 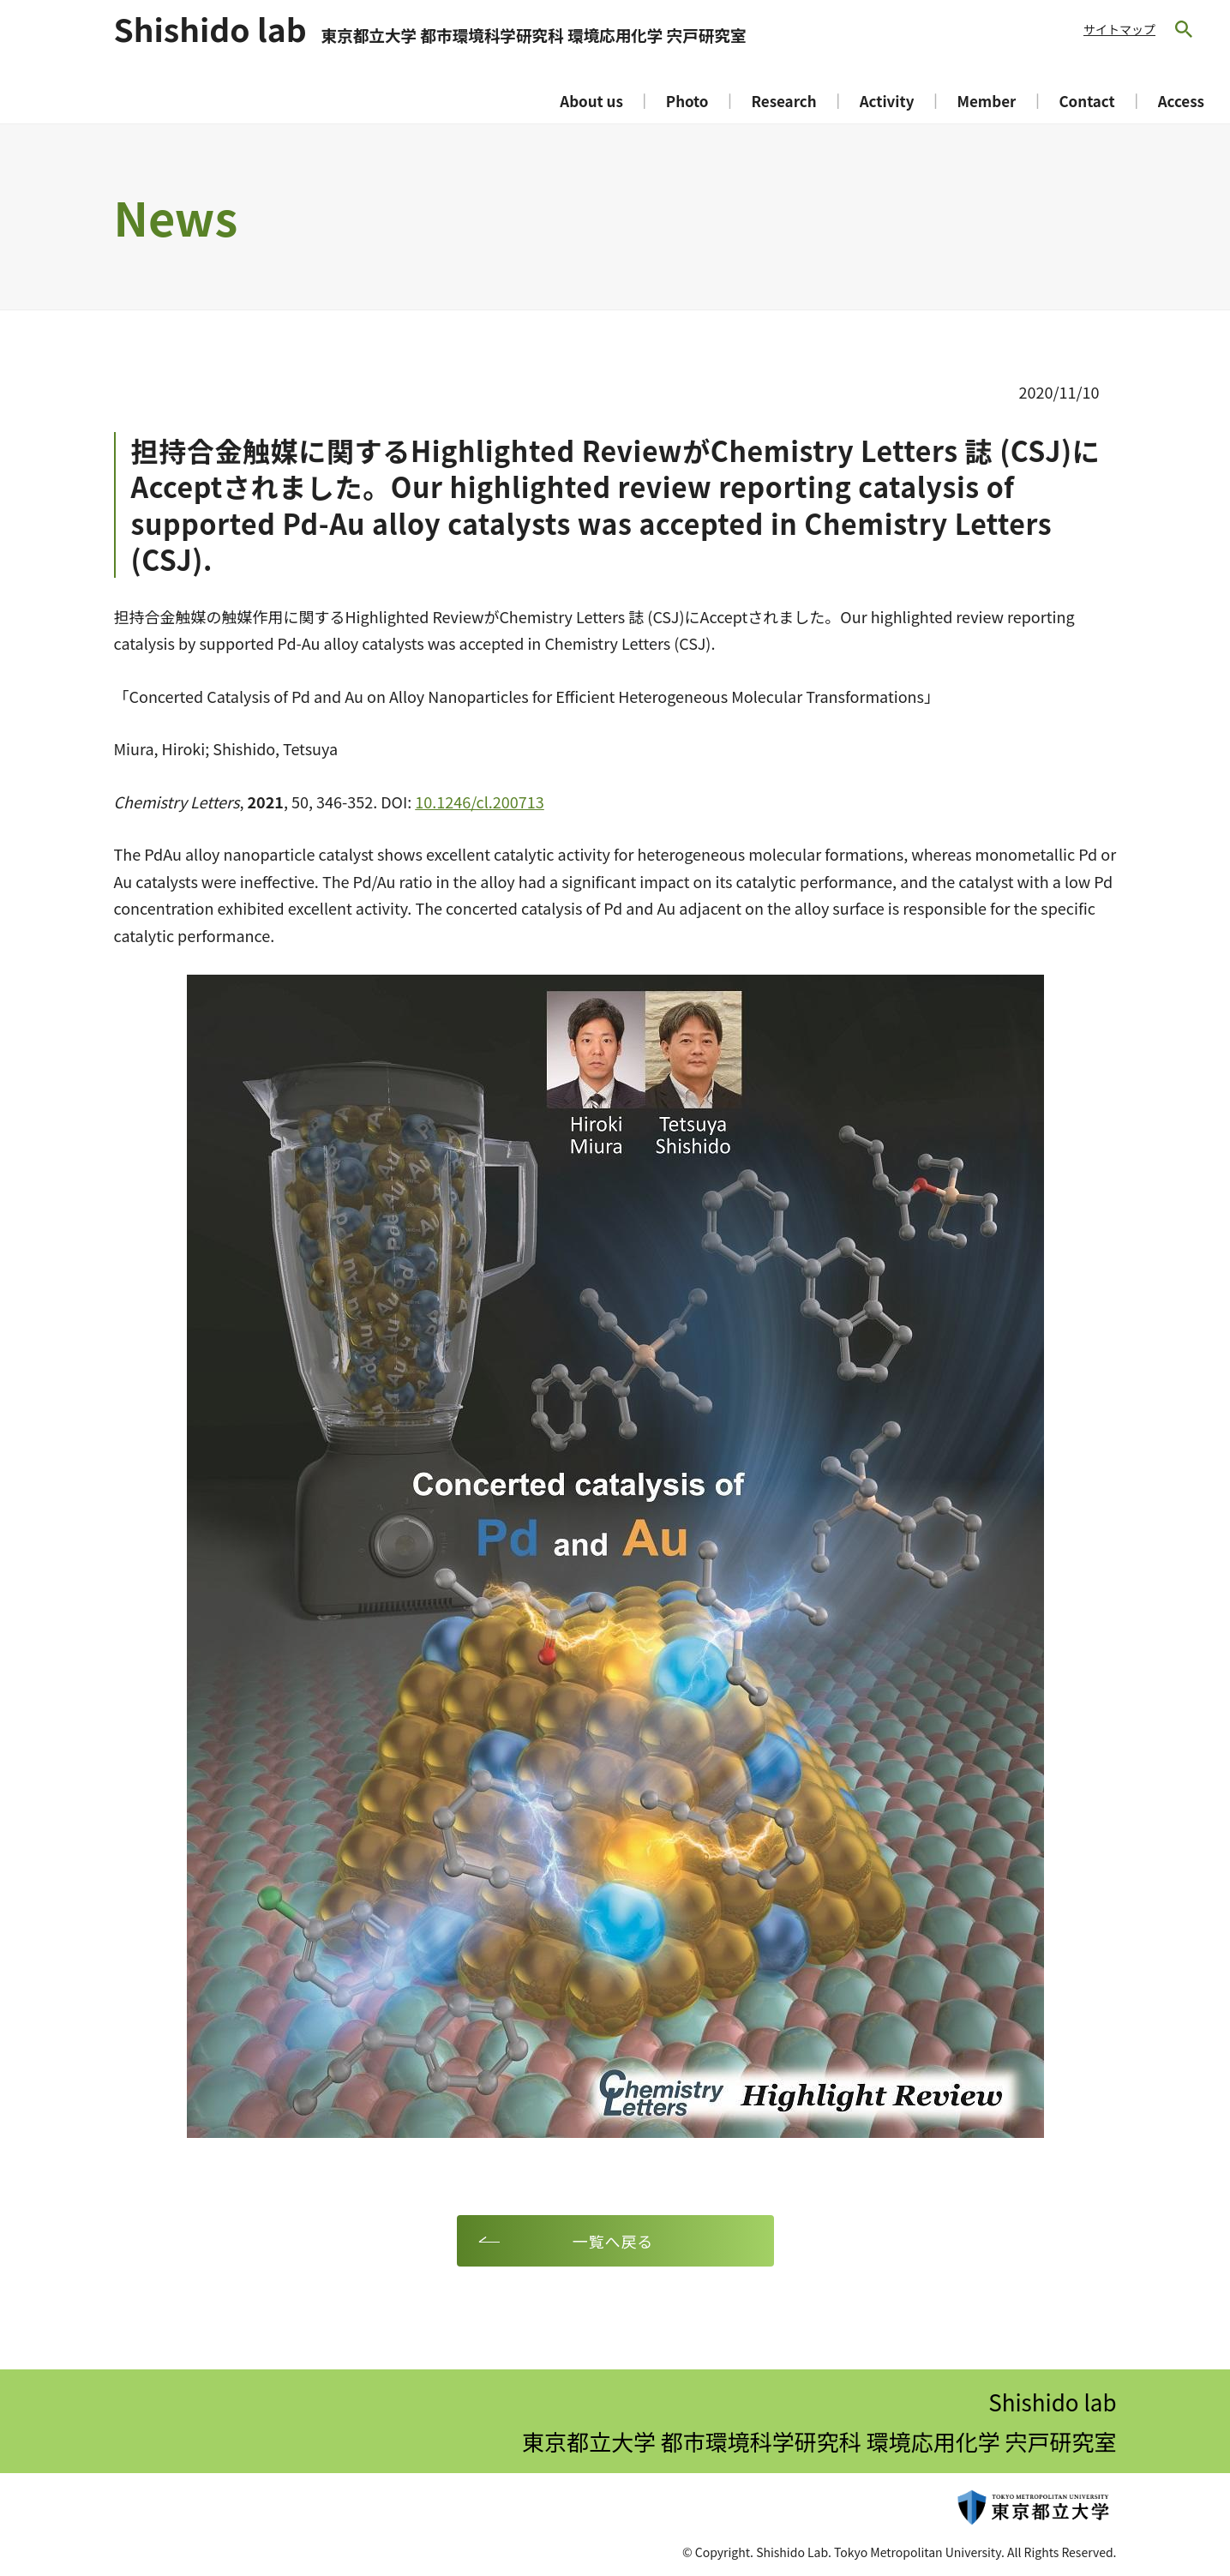 I want to click on Photo, so click(x=687, y=100).